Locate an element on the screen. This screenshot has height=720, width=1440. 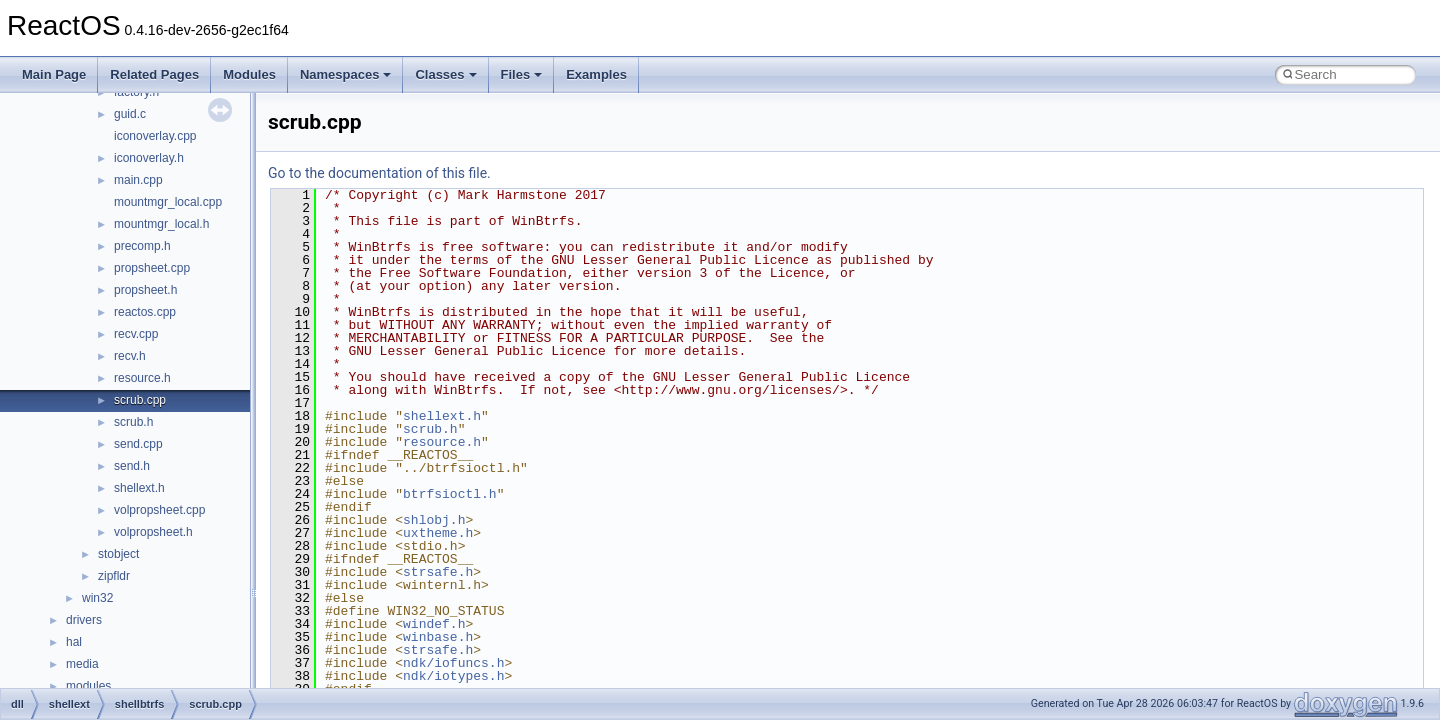
Namespaces is located at coordinates (346, 74).